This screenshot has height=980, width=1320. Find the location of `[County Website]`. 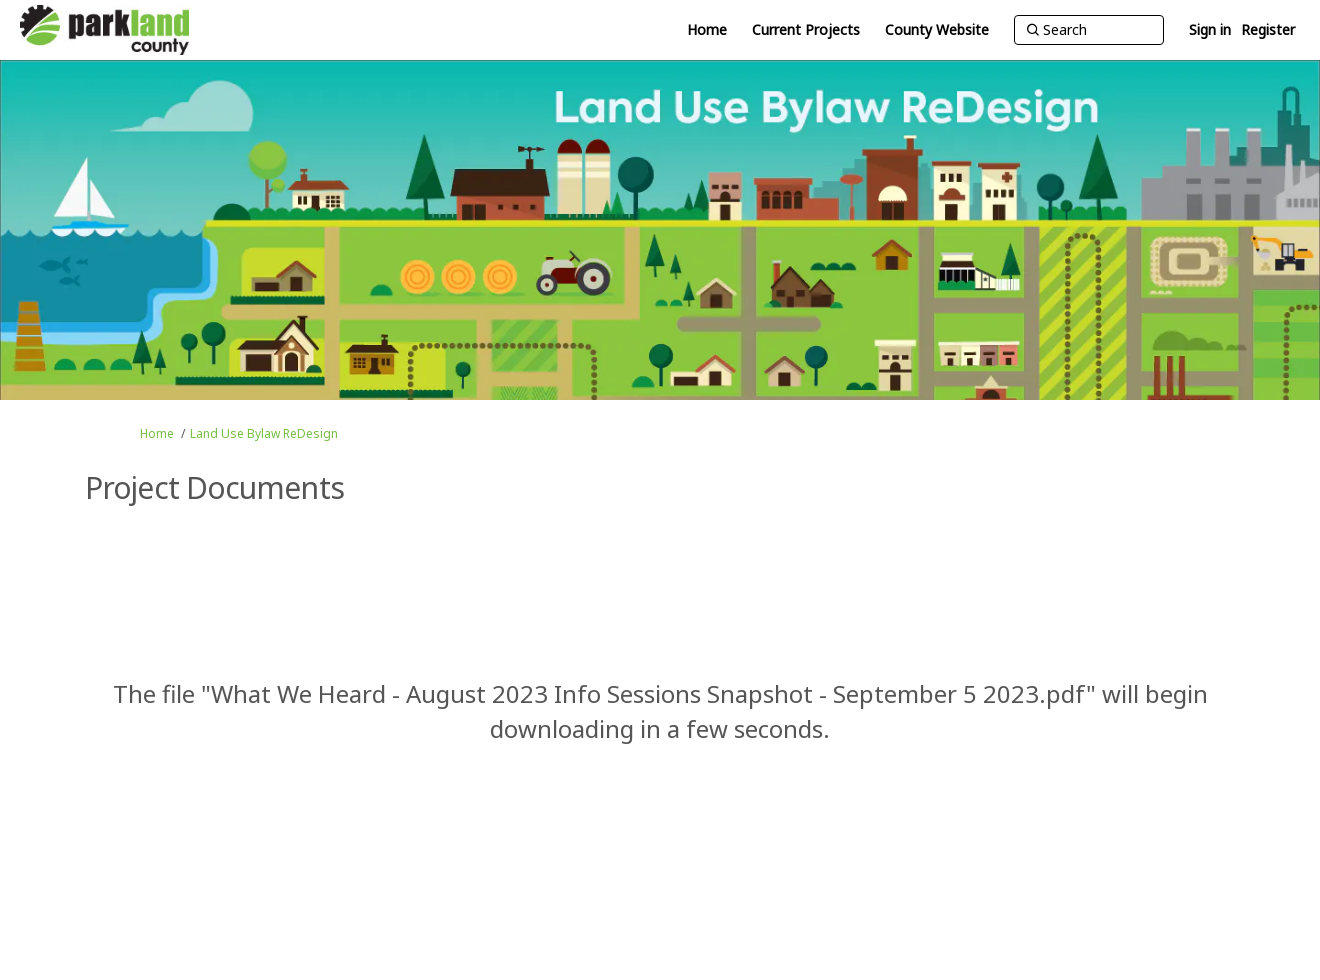

[County Website] is located at coordinates (937, 30).